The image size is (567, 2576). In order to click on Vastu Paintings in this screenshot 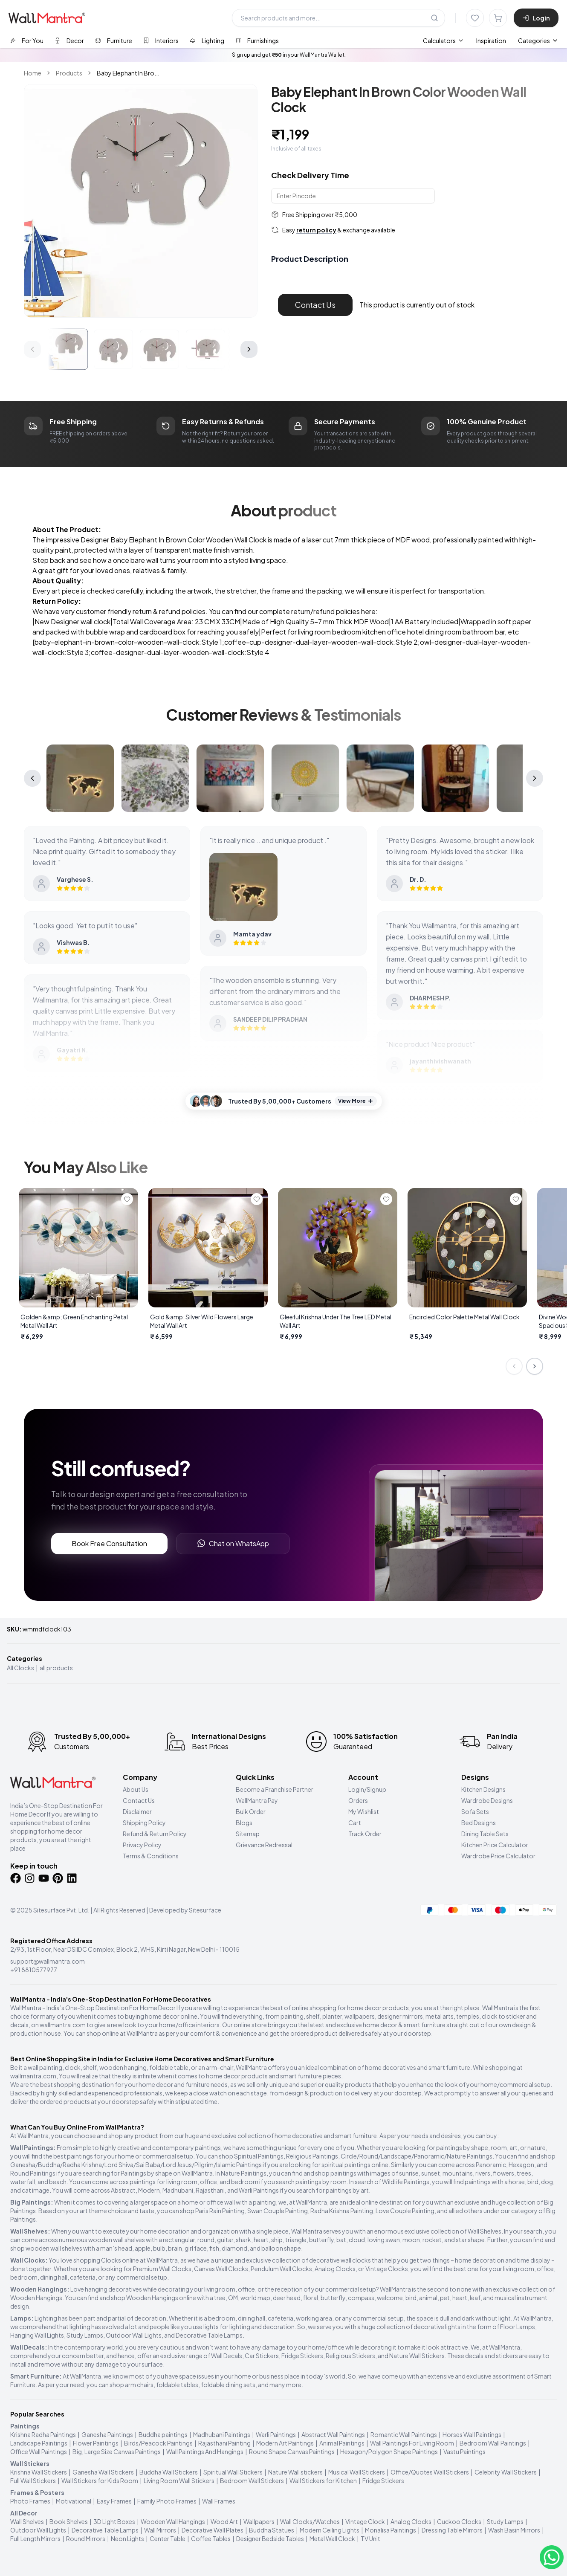, I will do `click(464, 2451)`.